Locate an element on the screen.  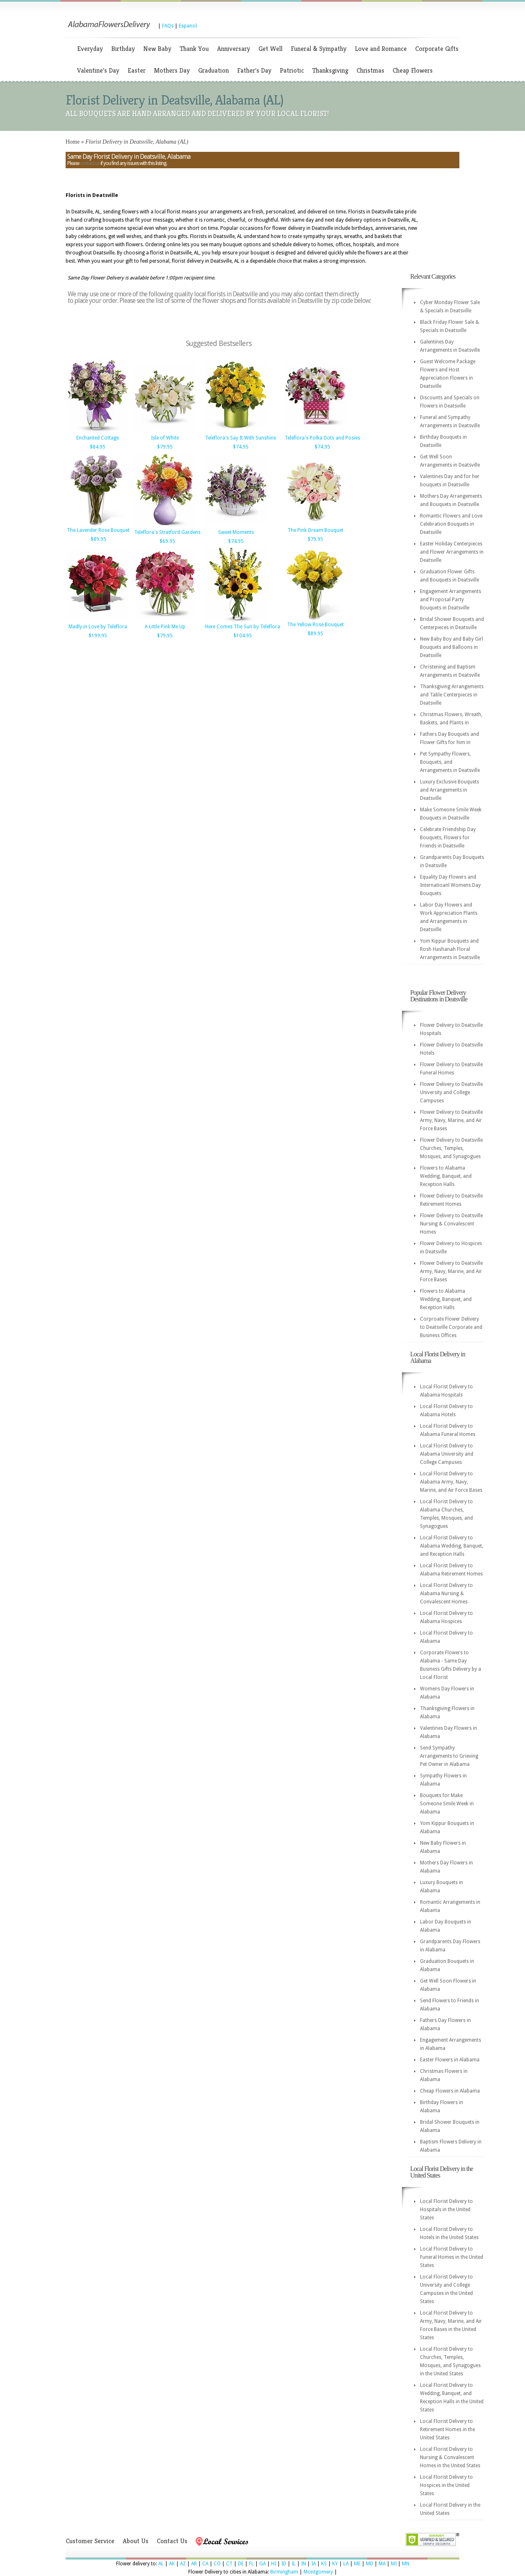
Isle of White is located at coordinates (165, 438).